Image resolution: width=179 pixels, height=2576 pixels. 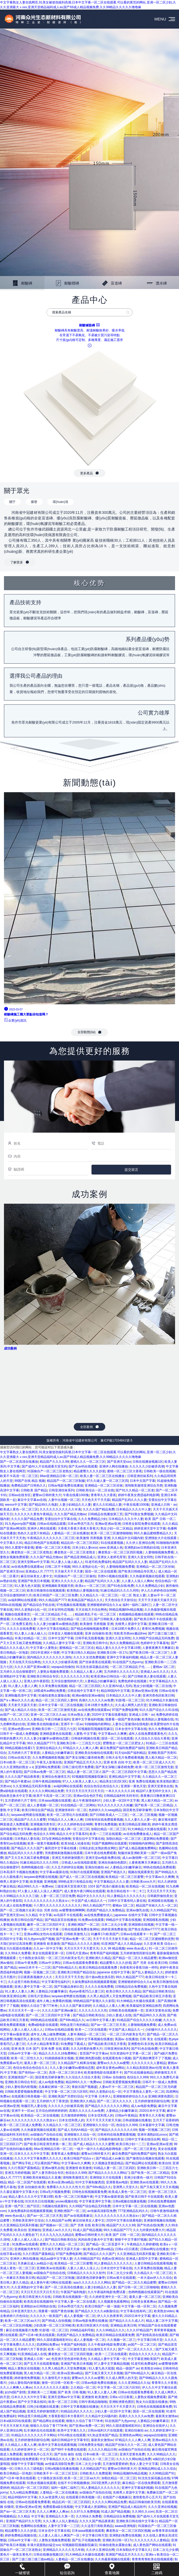 What do you see at coordinates (113, 2063) in the screenshot?
I see `蜜臀av久久久久av蜜臀` at bounding box center [113, 2063].